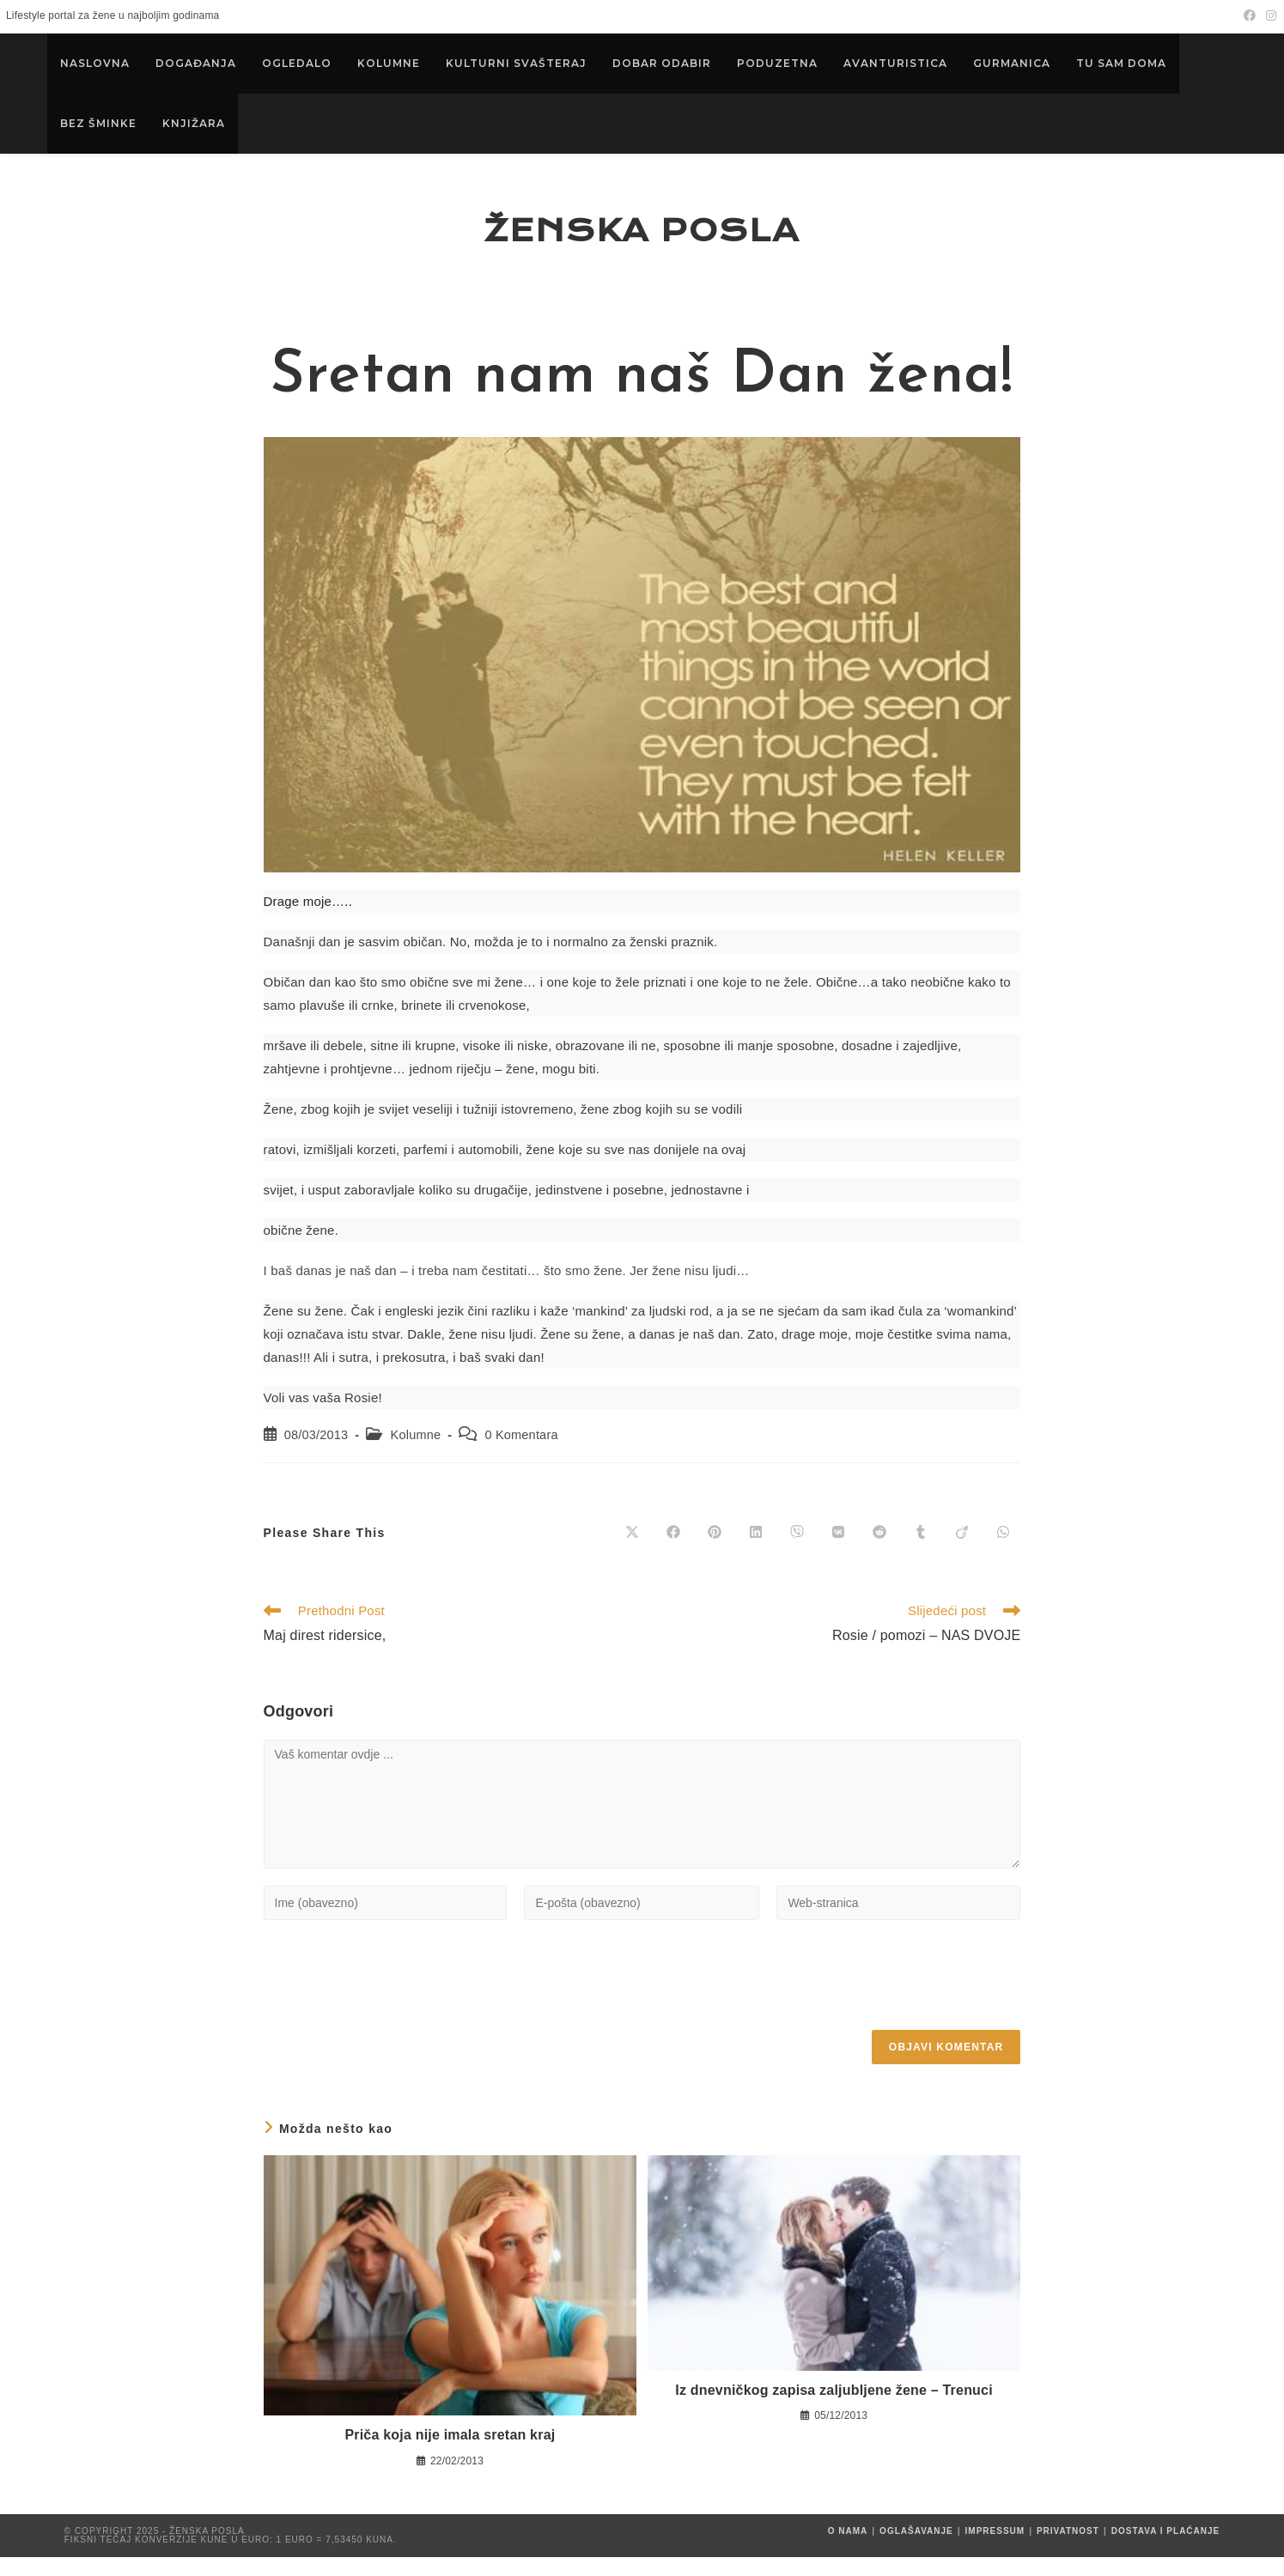  What do you see at coordinates (714, 1552) in the screenshot?
I see `[Share on Pinterest]` at bounding box center [714, 1552].